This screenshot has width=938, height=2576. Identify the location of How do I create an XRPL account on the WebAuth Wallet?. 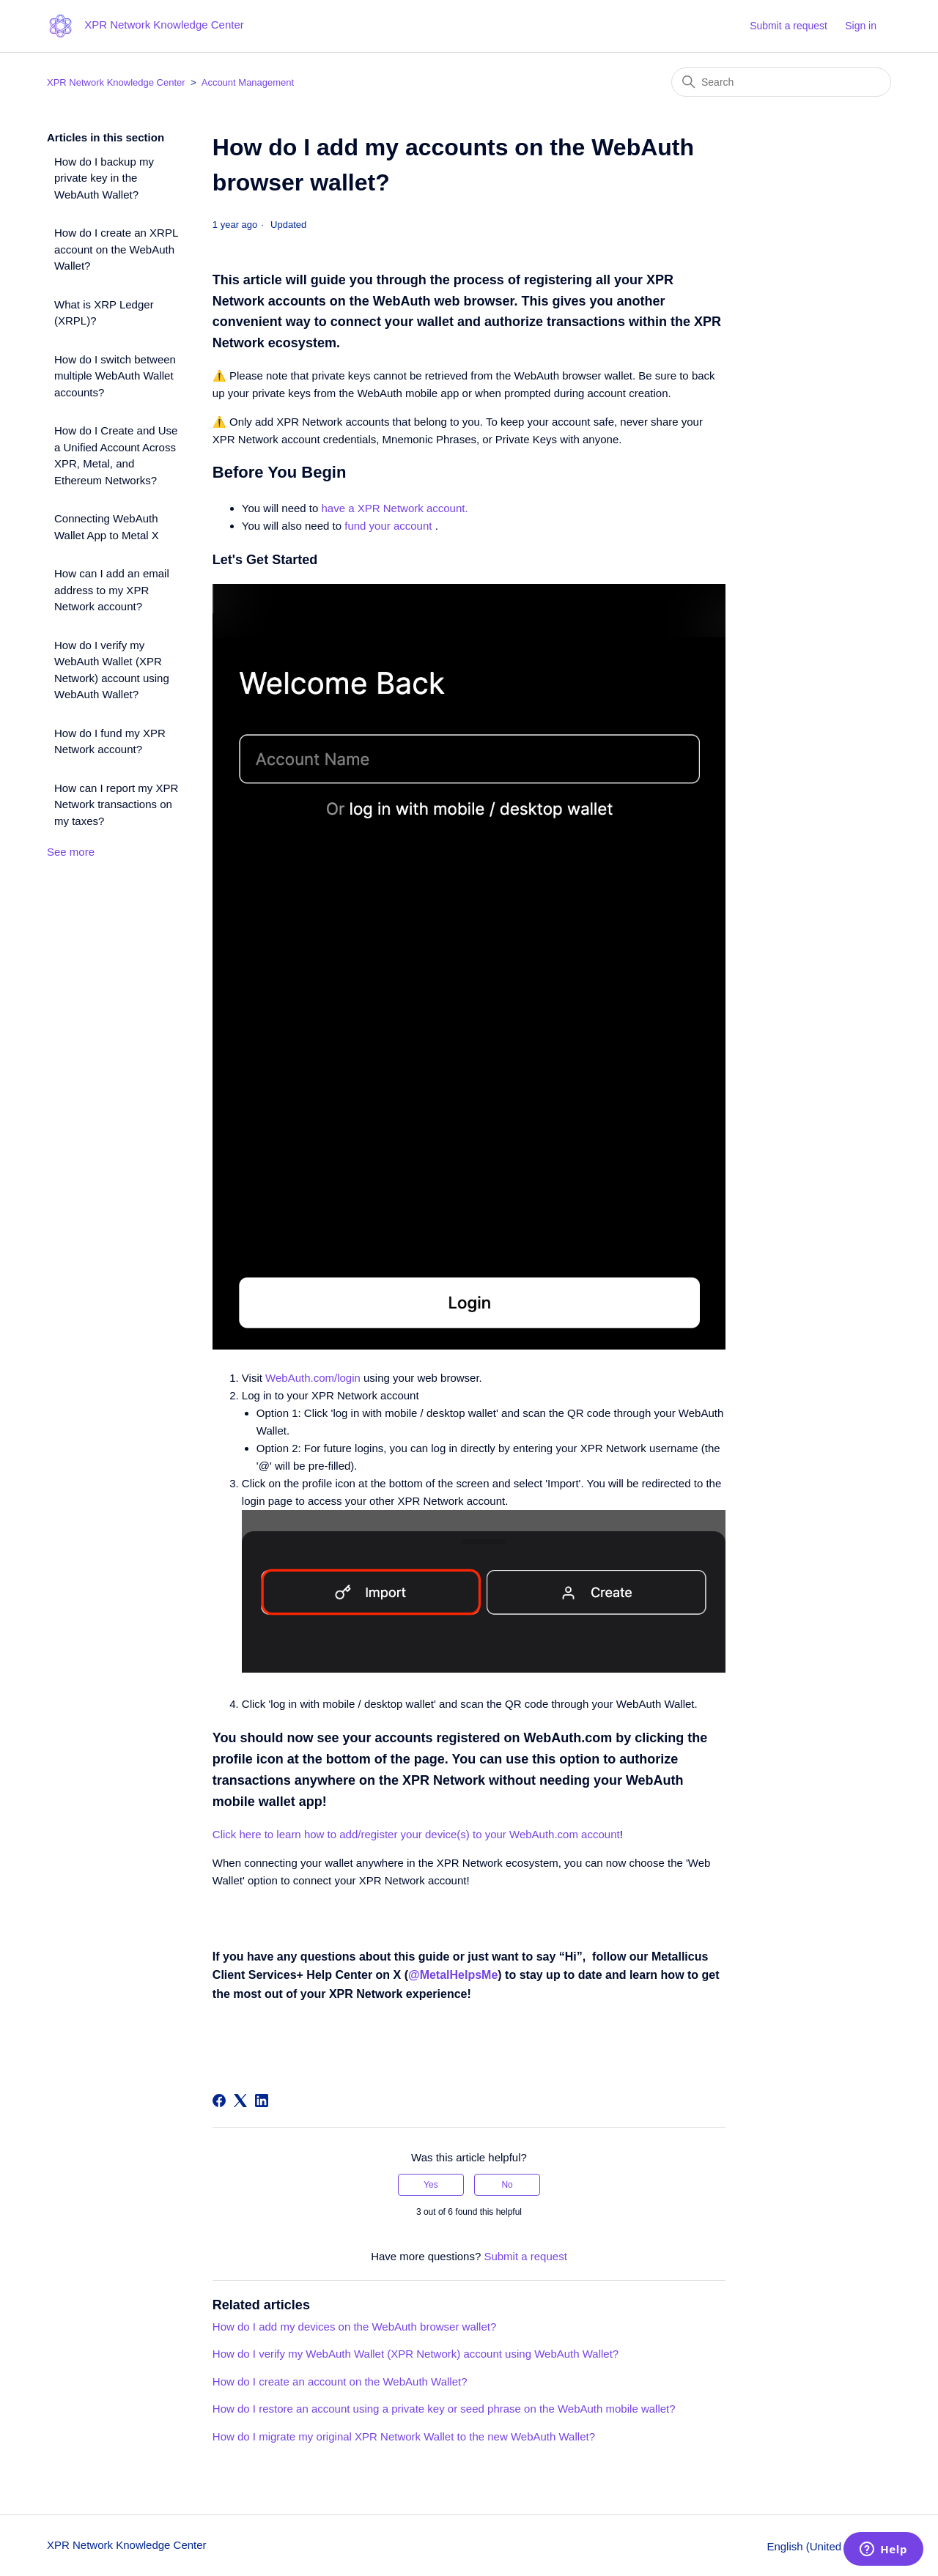
(116, 249).